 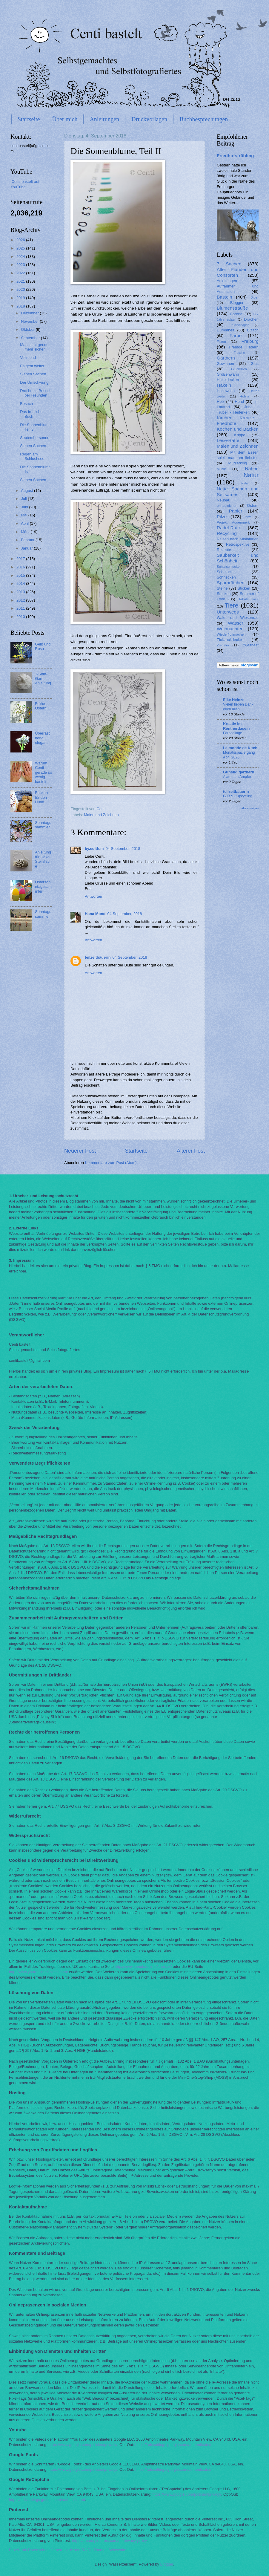 I want to click on Antworten, so click(x=93, y=896).